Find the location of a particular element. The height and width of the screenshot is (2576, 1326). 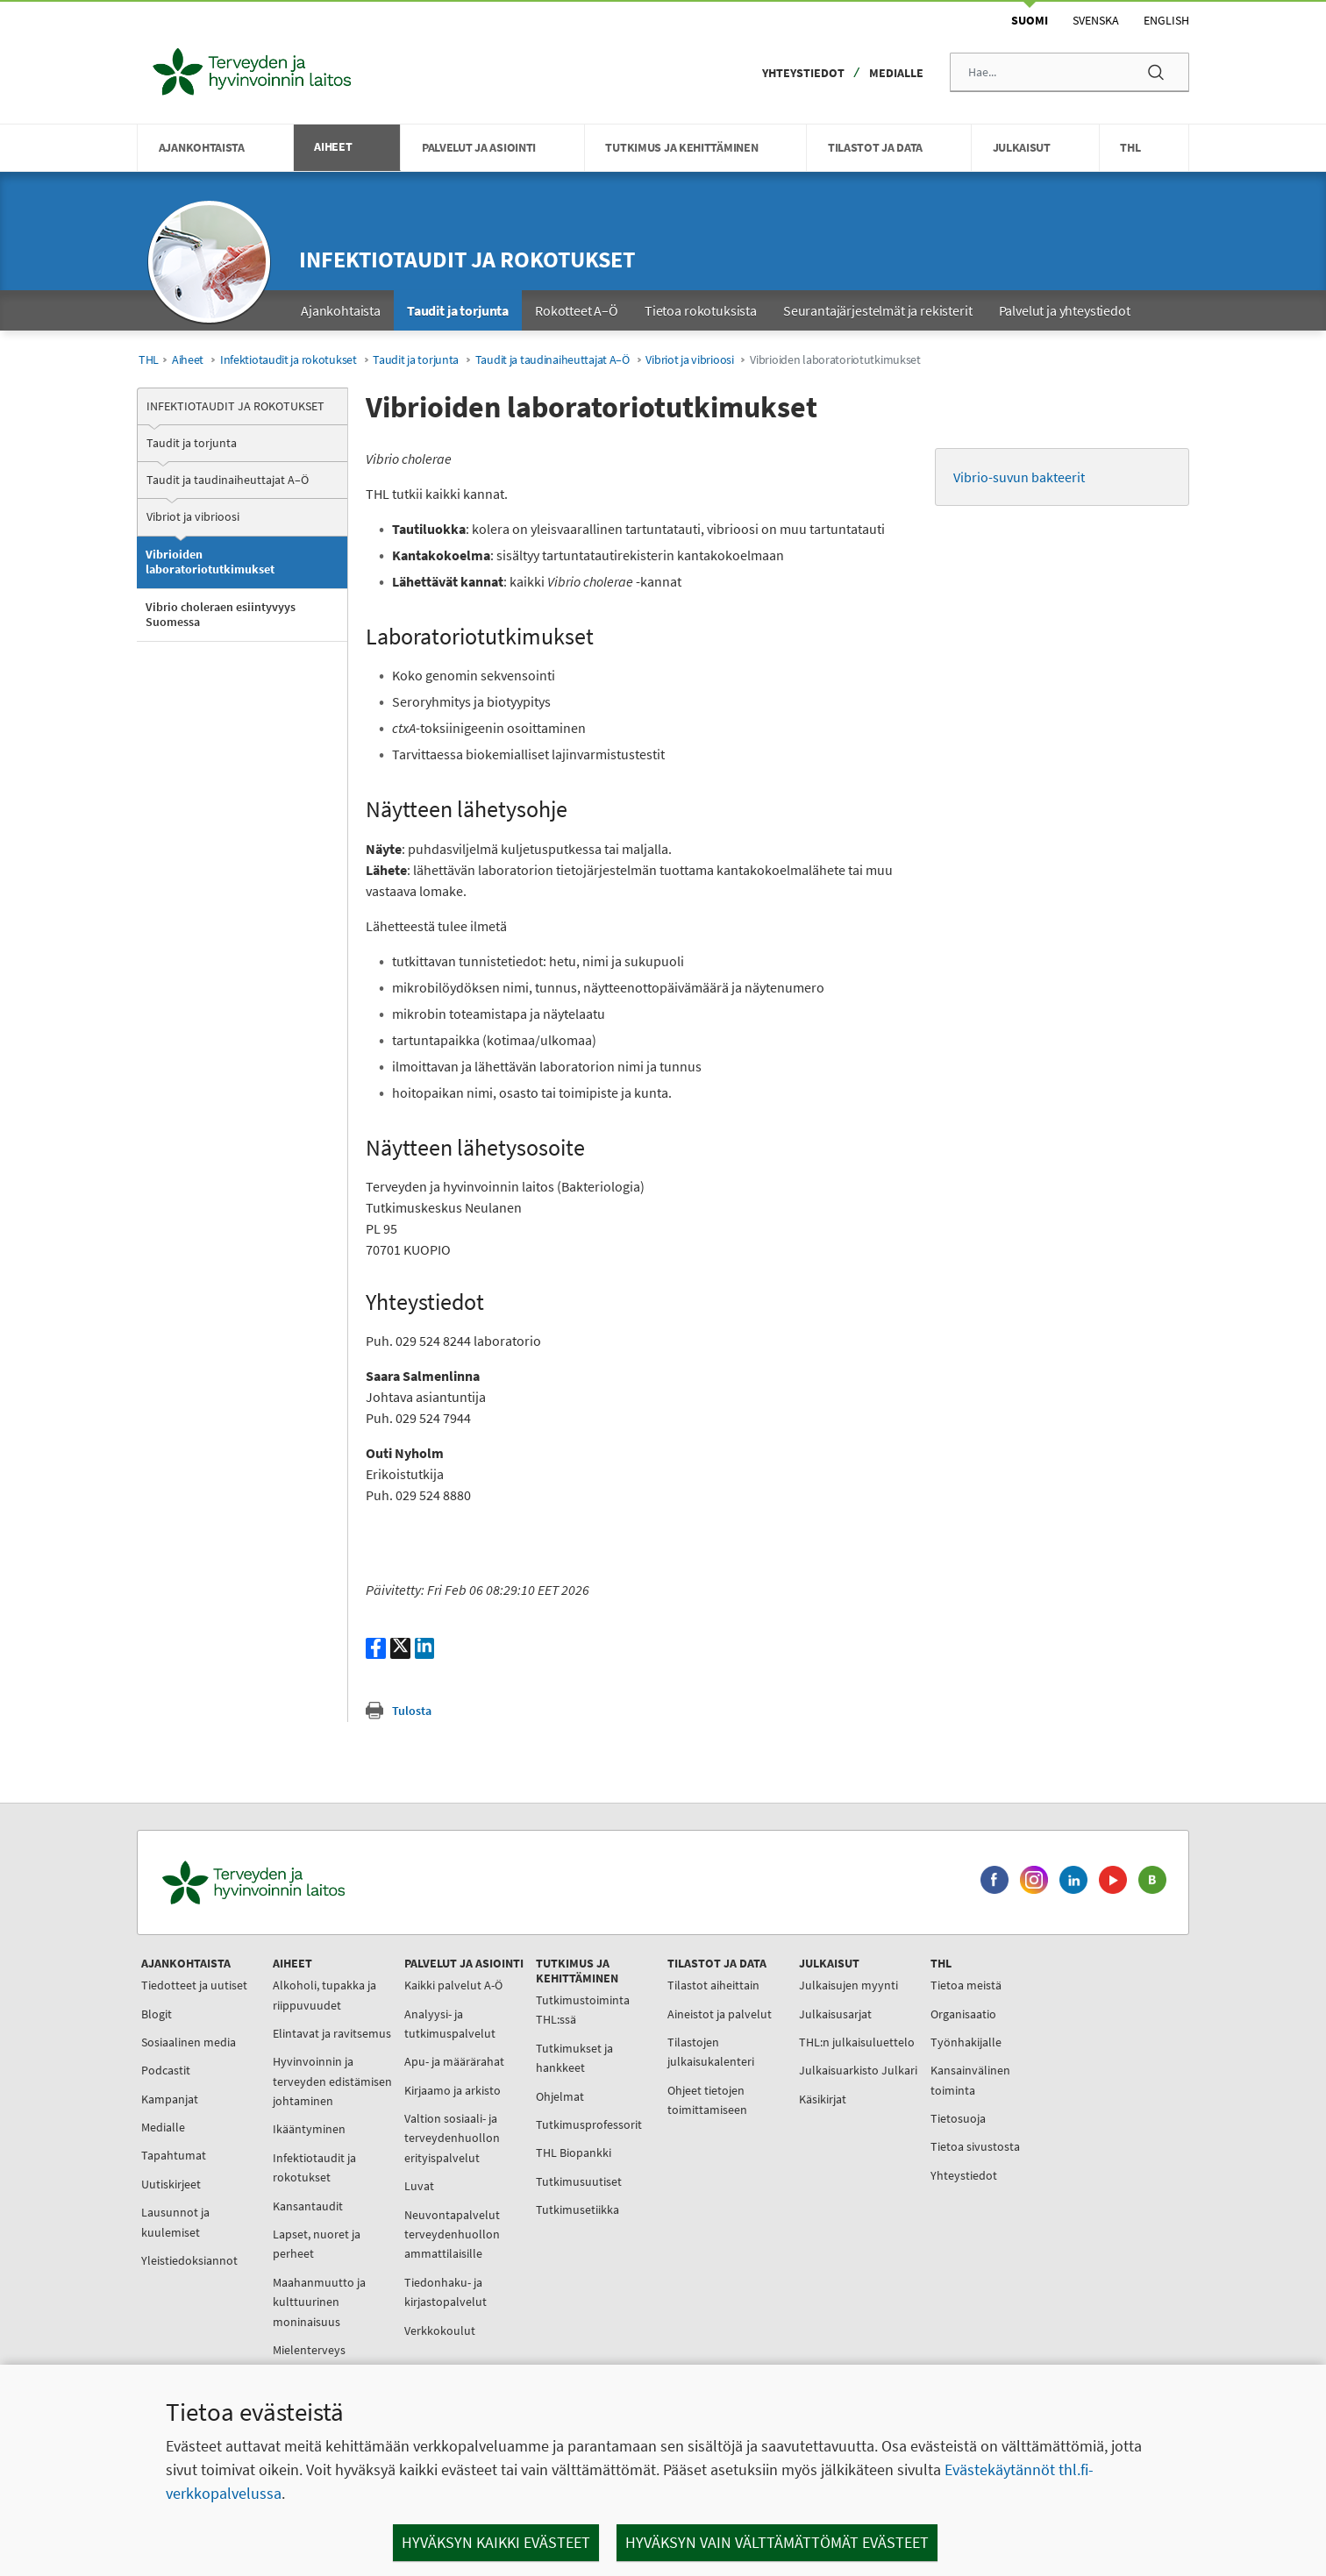

Lausunnot ja kuulemiset is located at coordinates (175, 2221).